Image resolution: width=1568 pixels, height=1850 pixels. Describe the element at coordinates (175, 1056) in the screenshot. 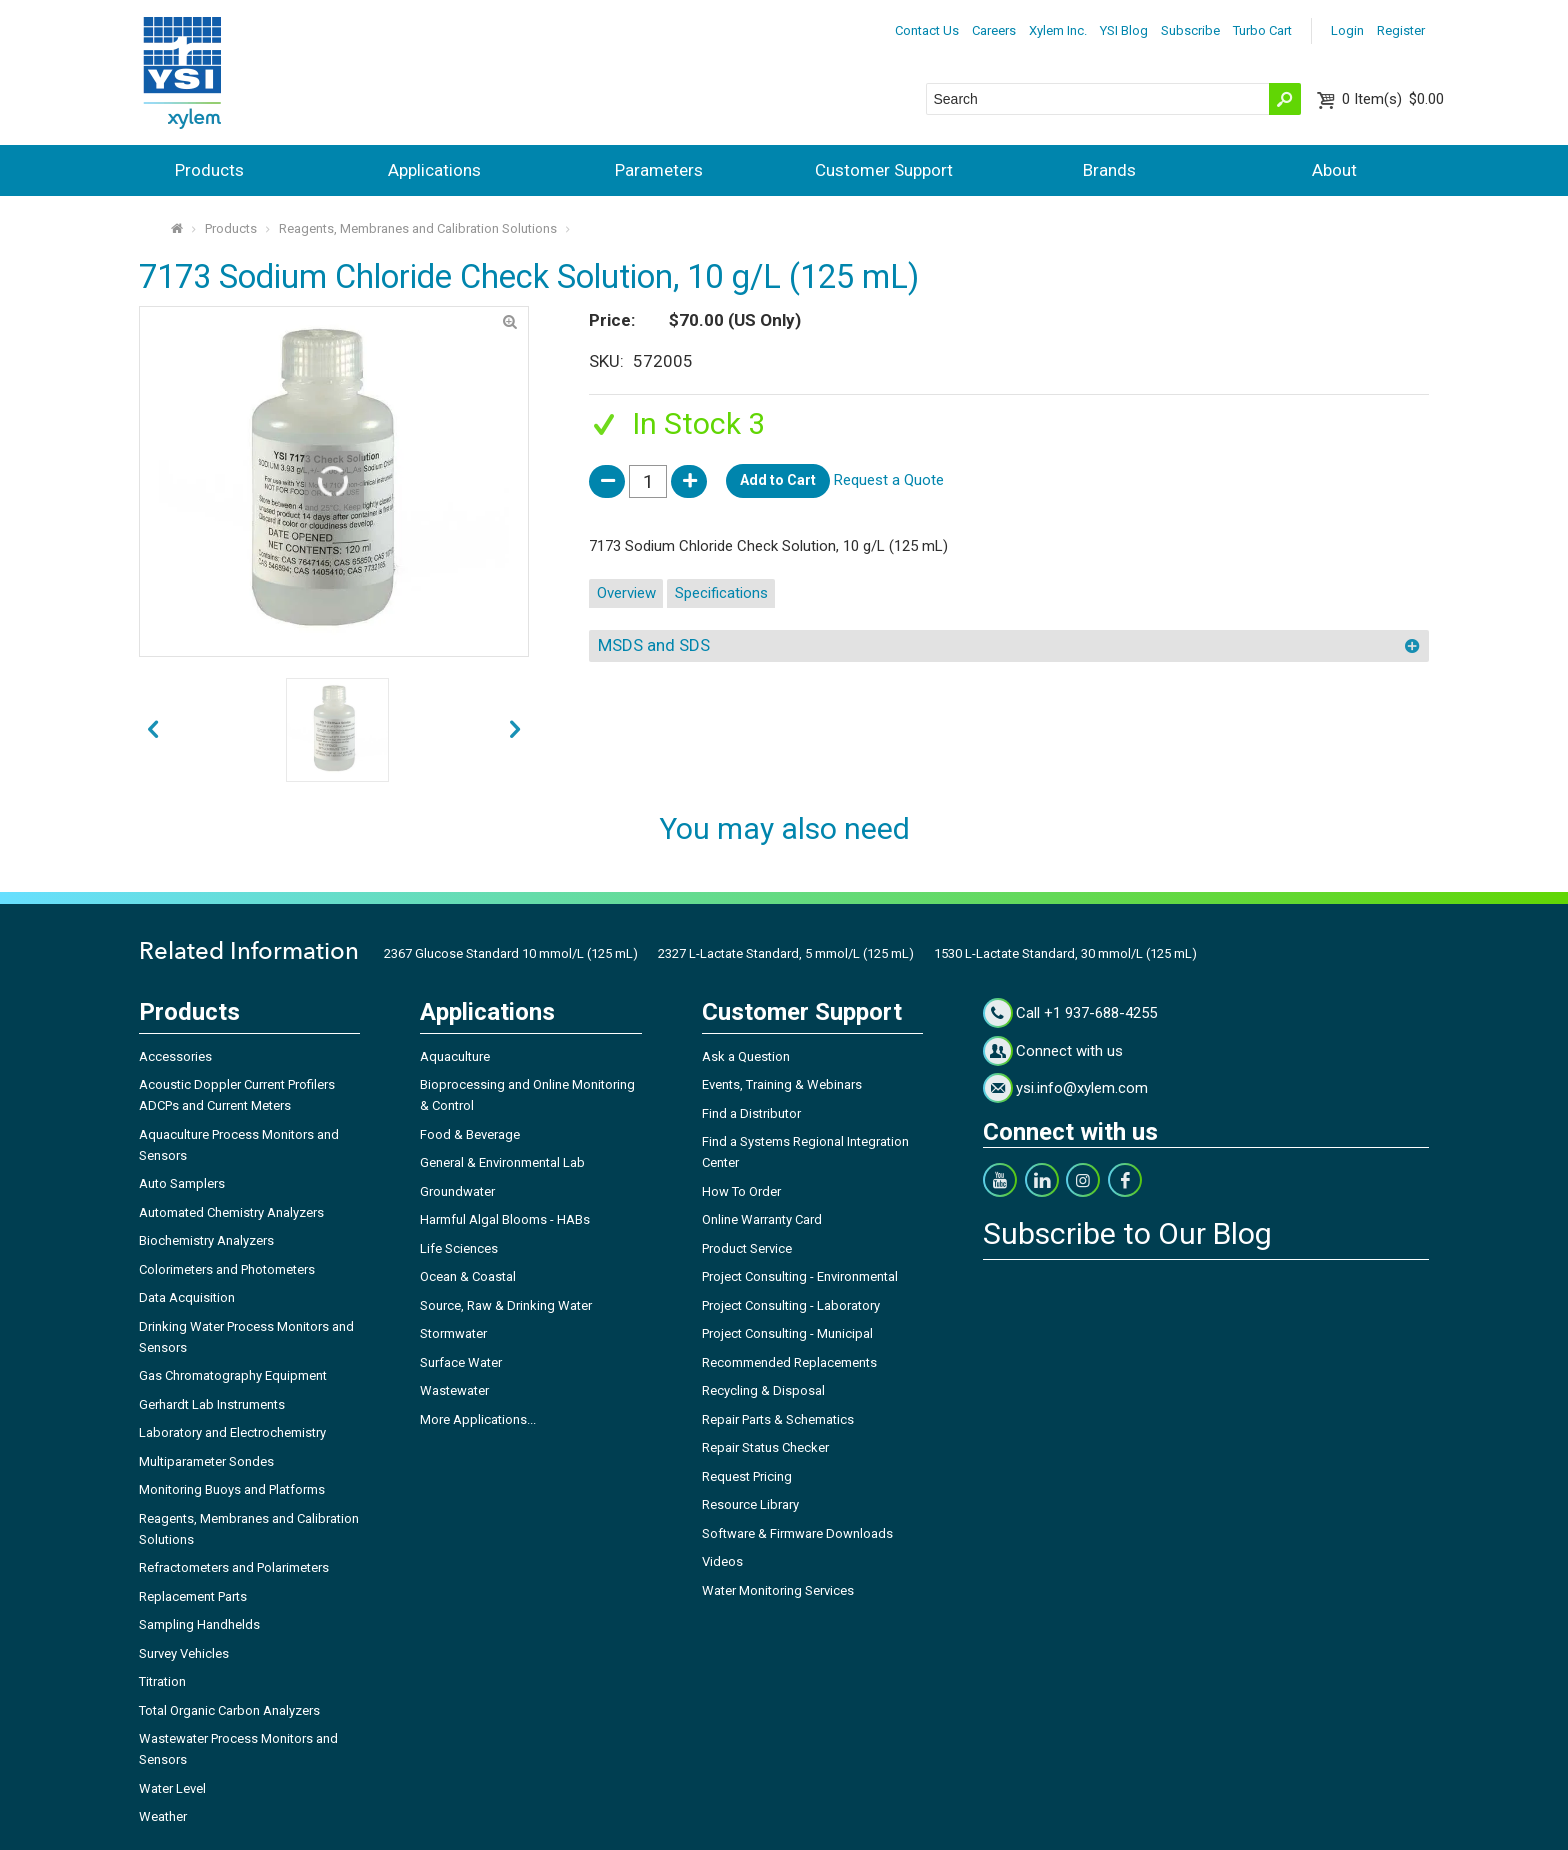

I see `Accessories` at that location.